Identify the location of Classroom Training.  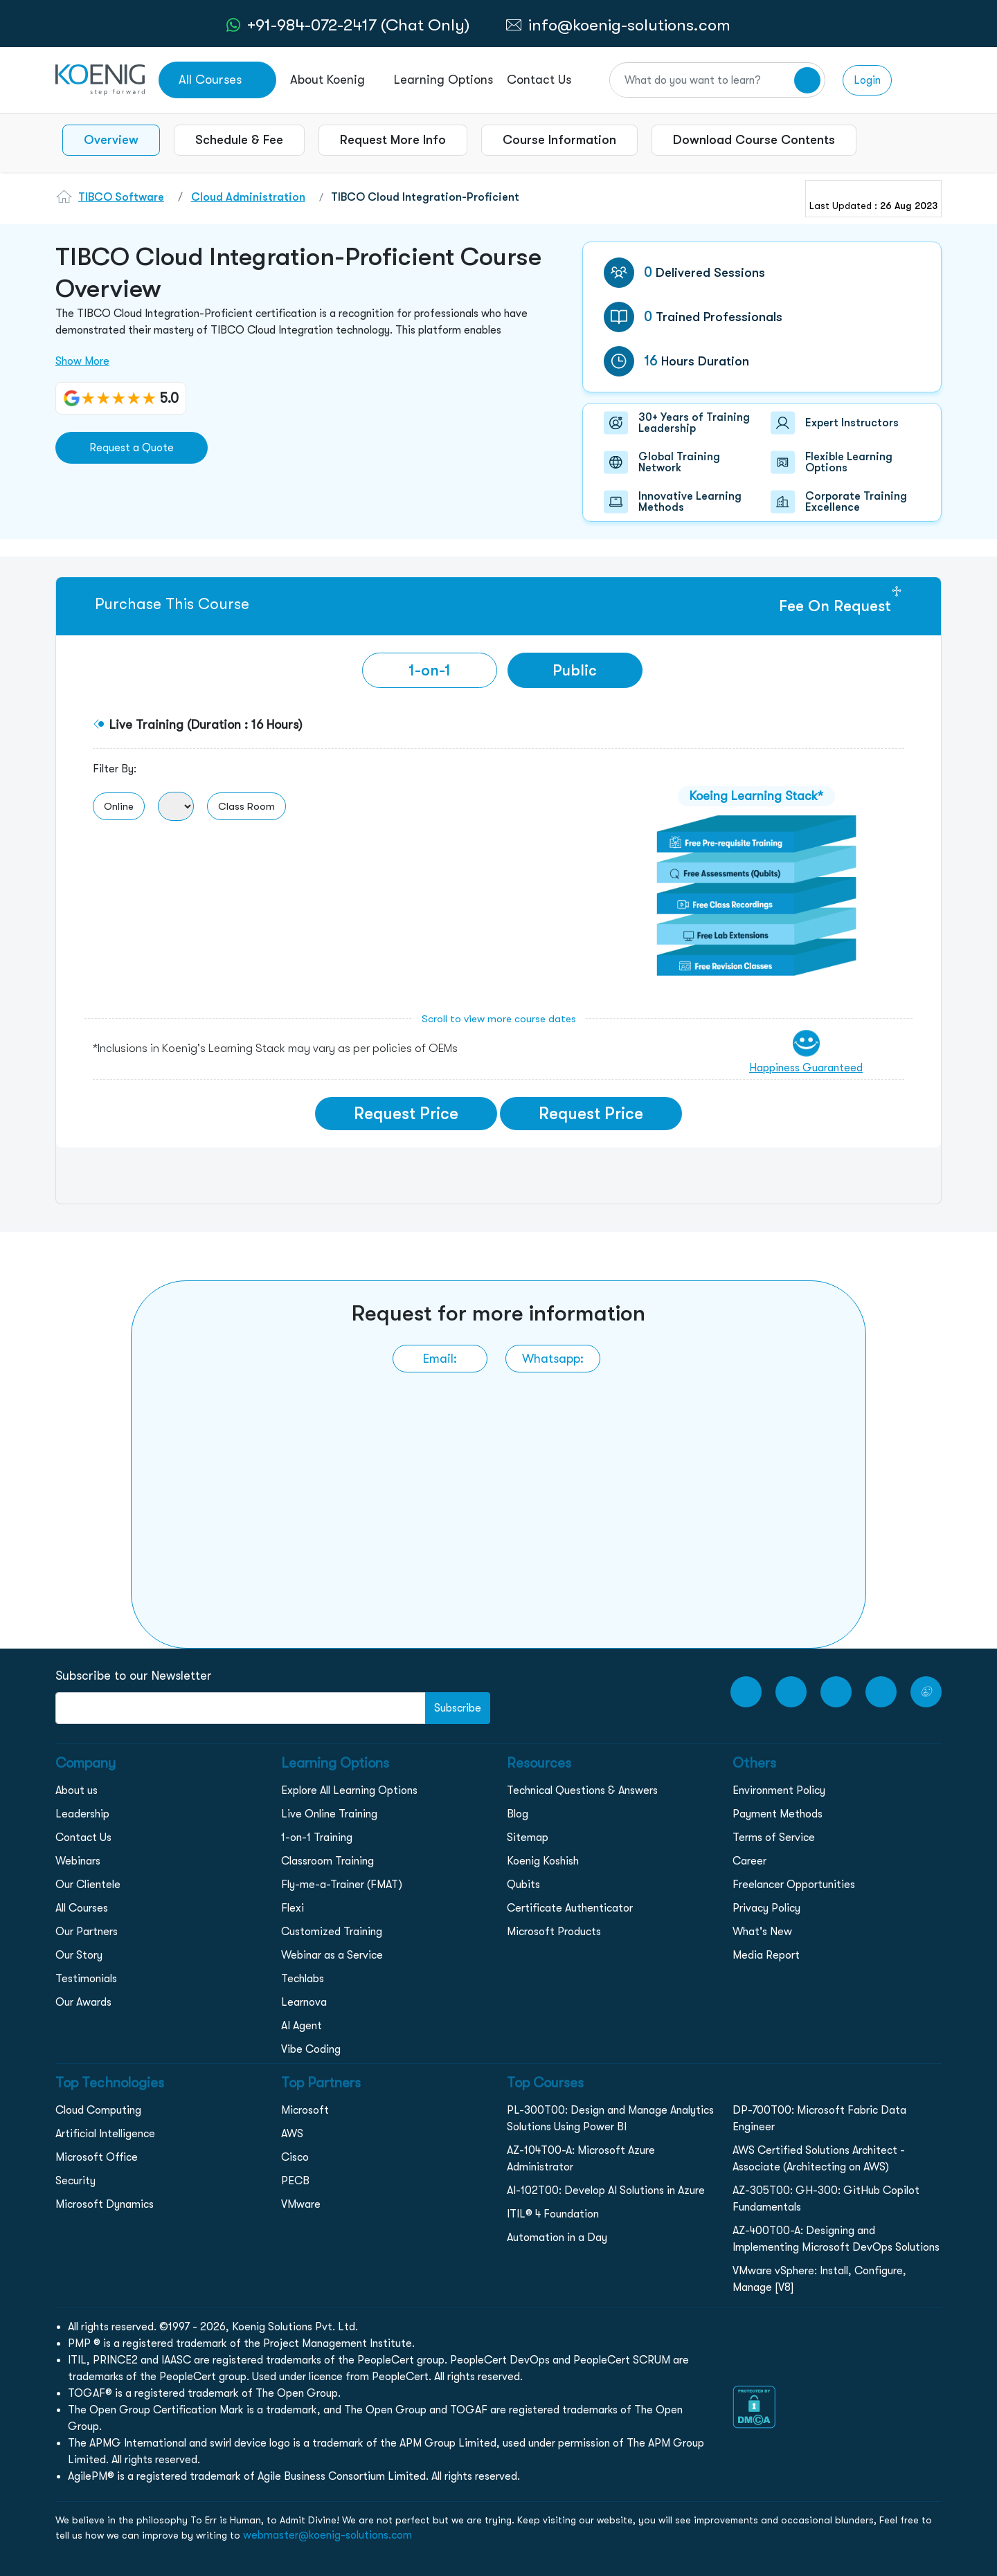
(327, 1861).